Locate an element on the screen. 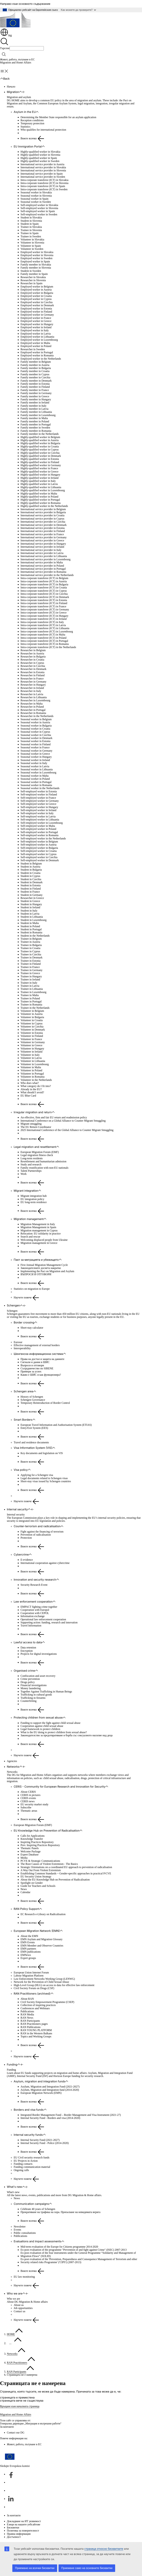 Image resolution: width=142 pixels, height=2576 pixels. International service provider in Romania is located at coordinates (43, 571).